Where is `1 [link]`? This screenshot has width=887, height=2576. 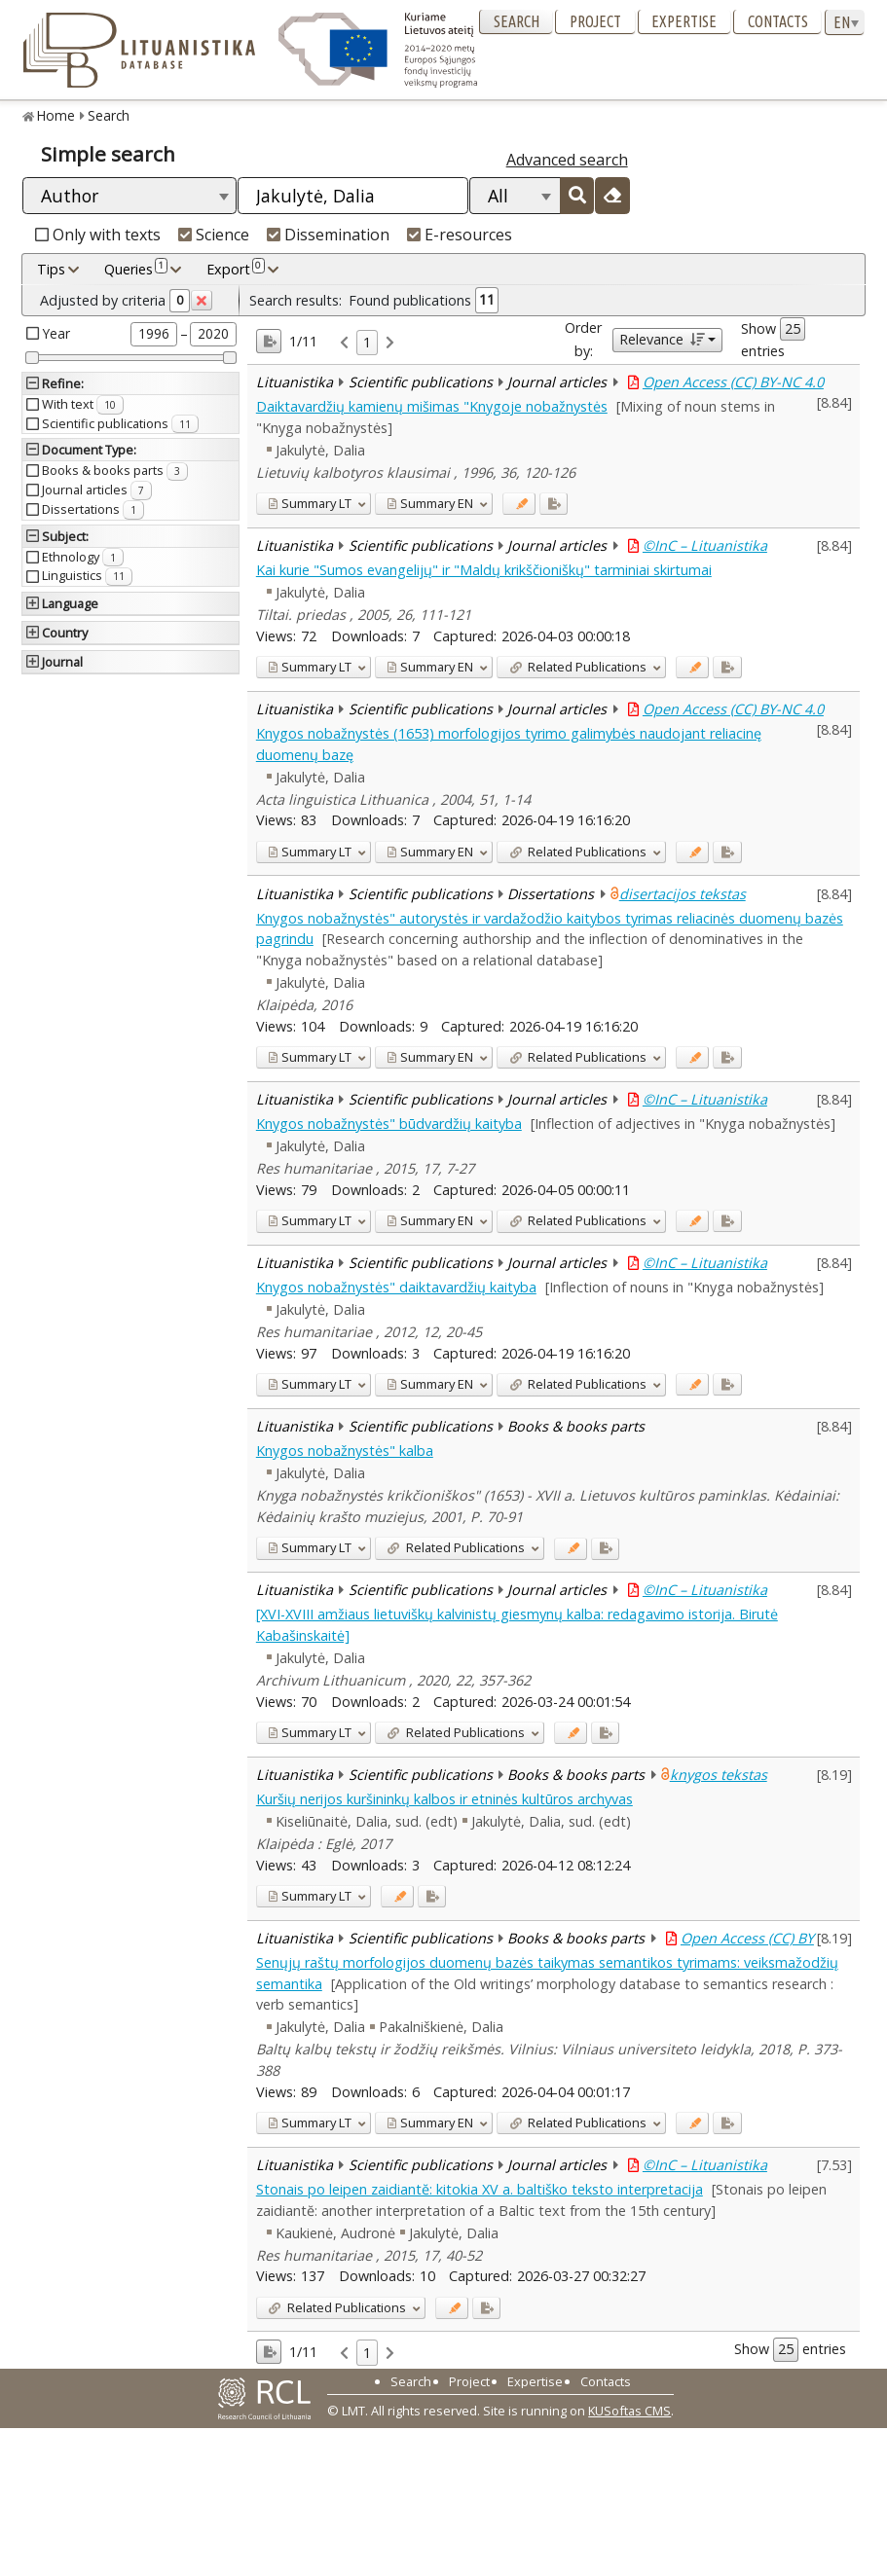 1 [link] is located at coordinates (367, 342).